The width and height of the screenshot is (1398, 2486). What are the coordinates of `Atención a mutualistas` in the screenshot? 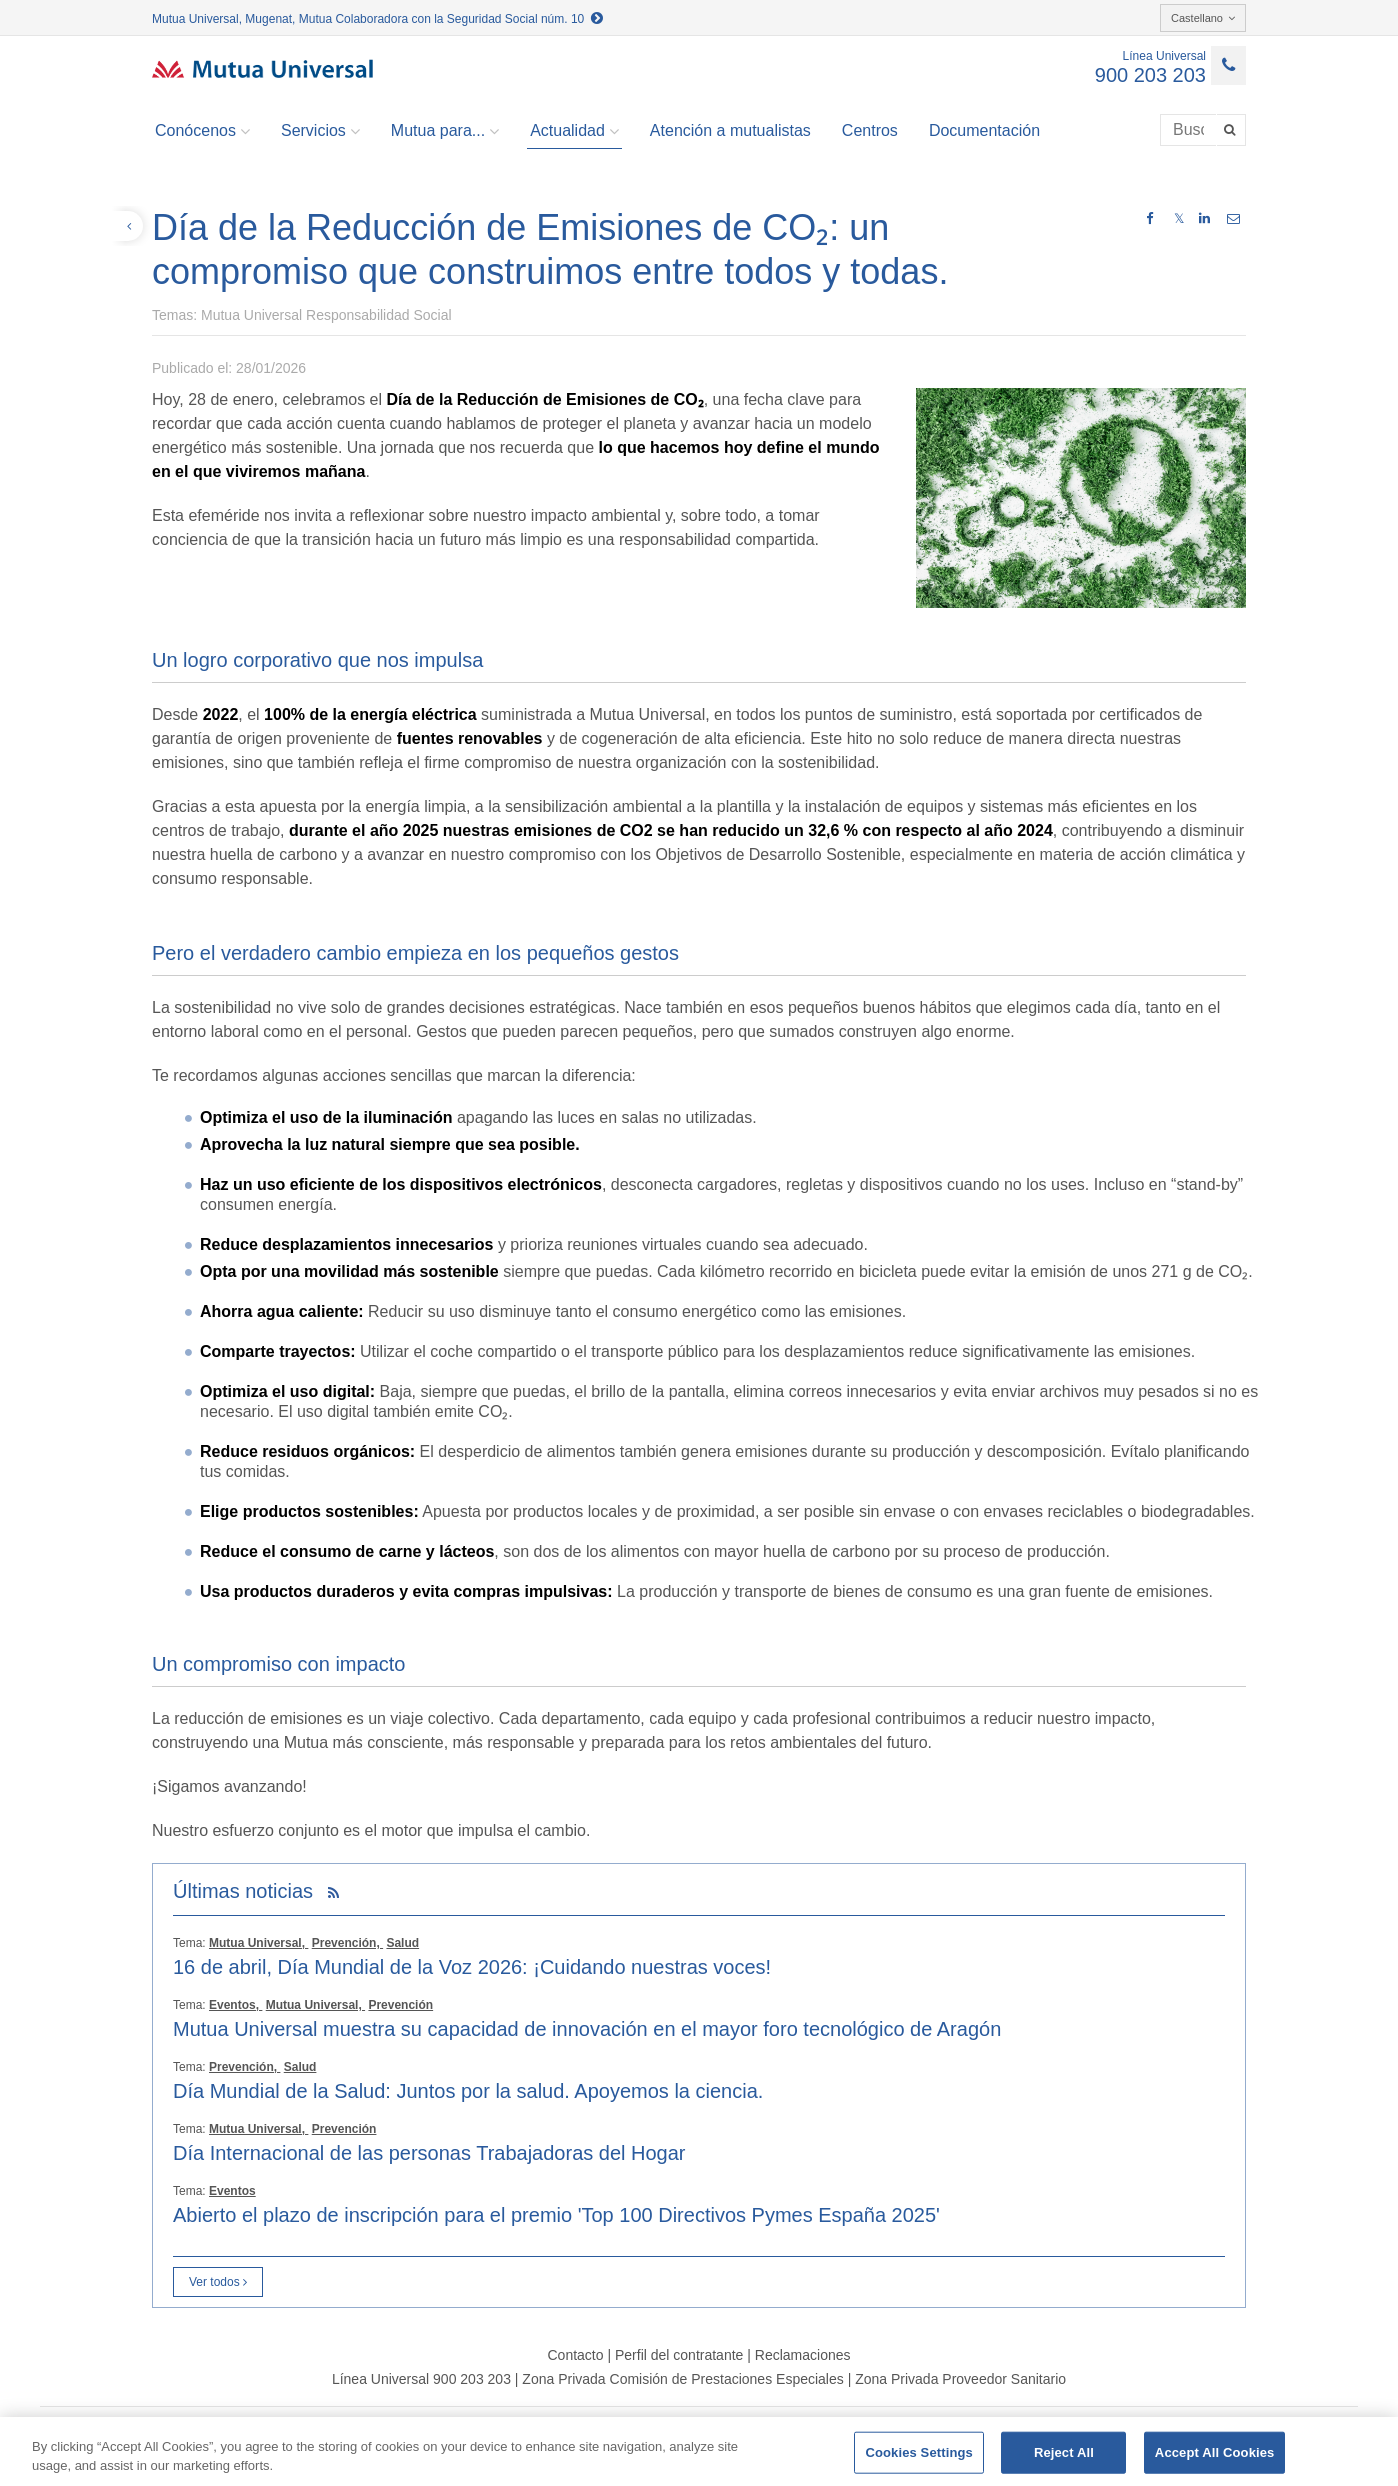 It's located at (730, 130).